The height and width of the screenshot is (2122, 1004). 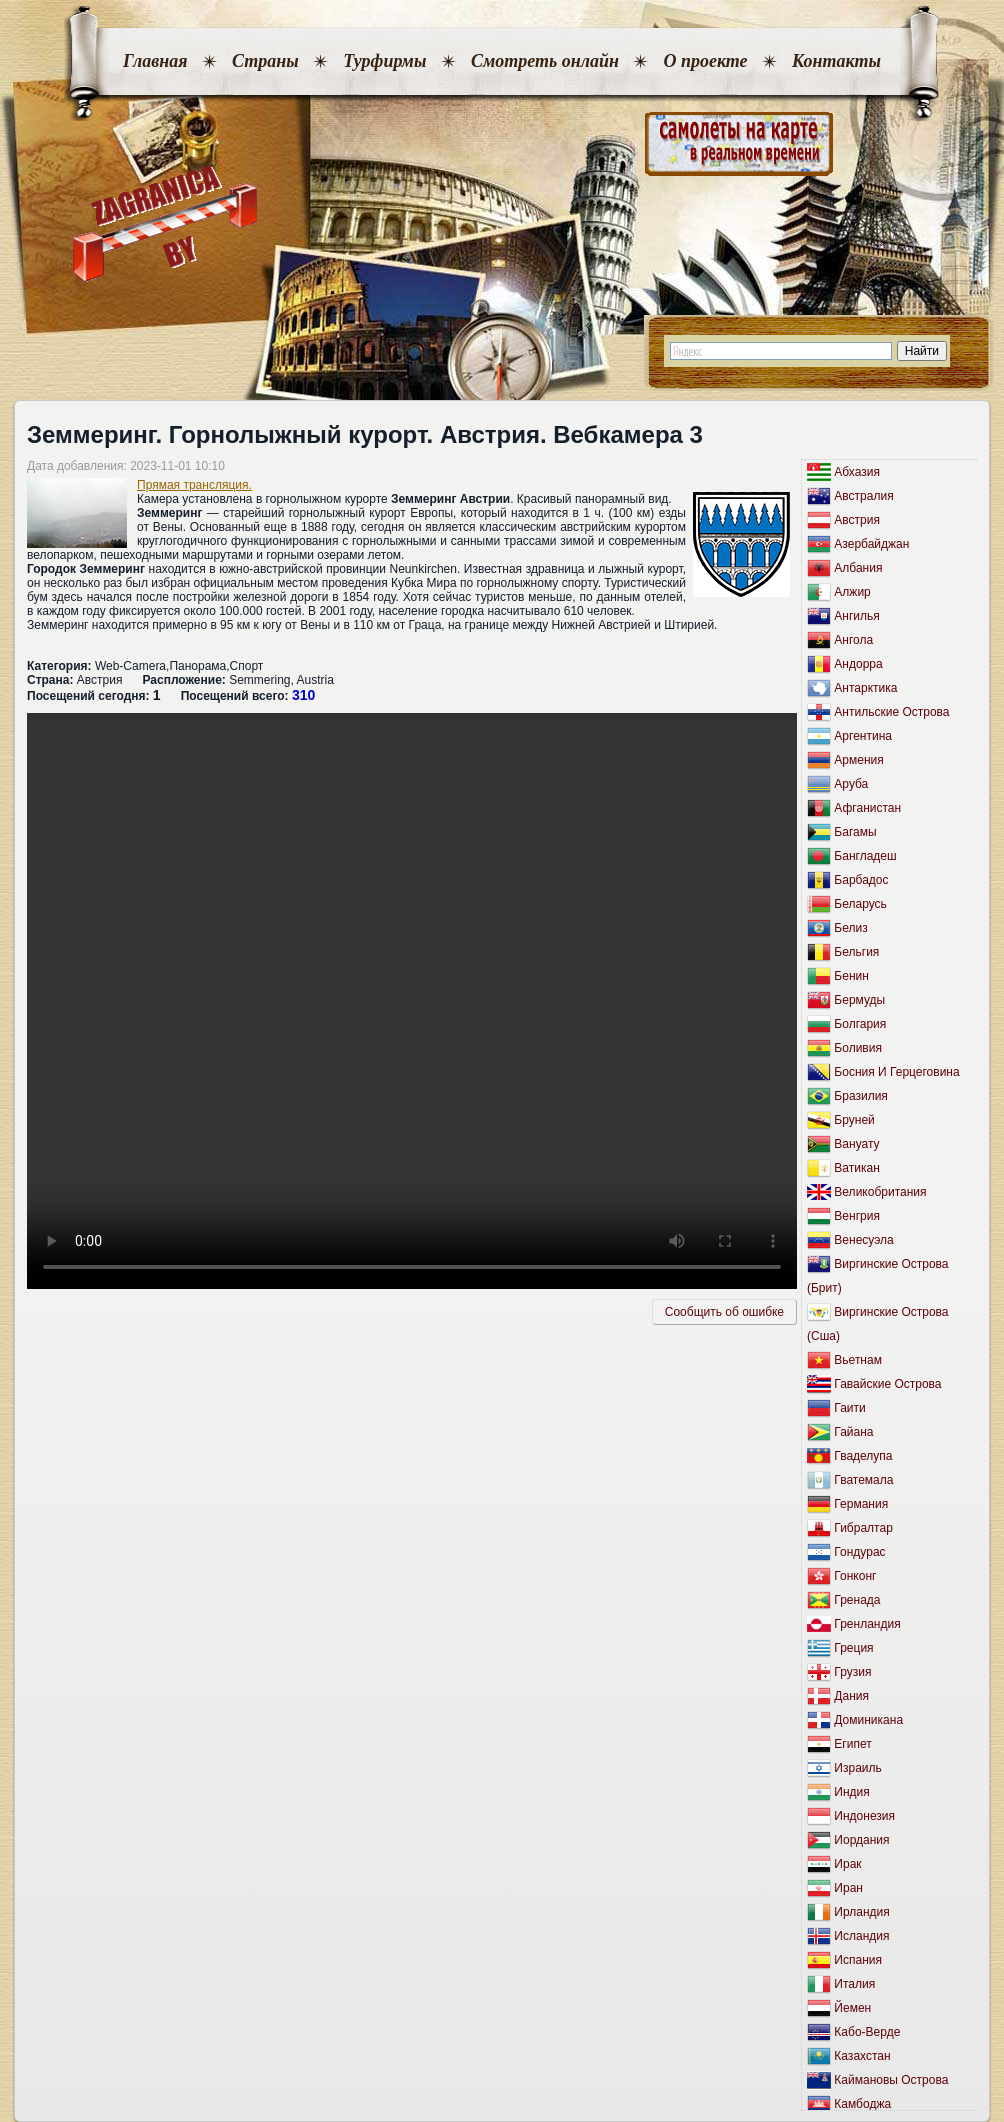 What do you see at coordinates (863, 1456) in the screenshot?
I see `Гваделупа` at bounding box center [863, 1456].